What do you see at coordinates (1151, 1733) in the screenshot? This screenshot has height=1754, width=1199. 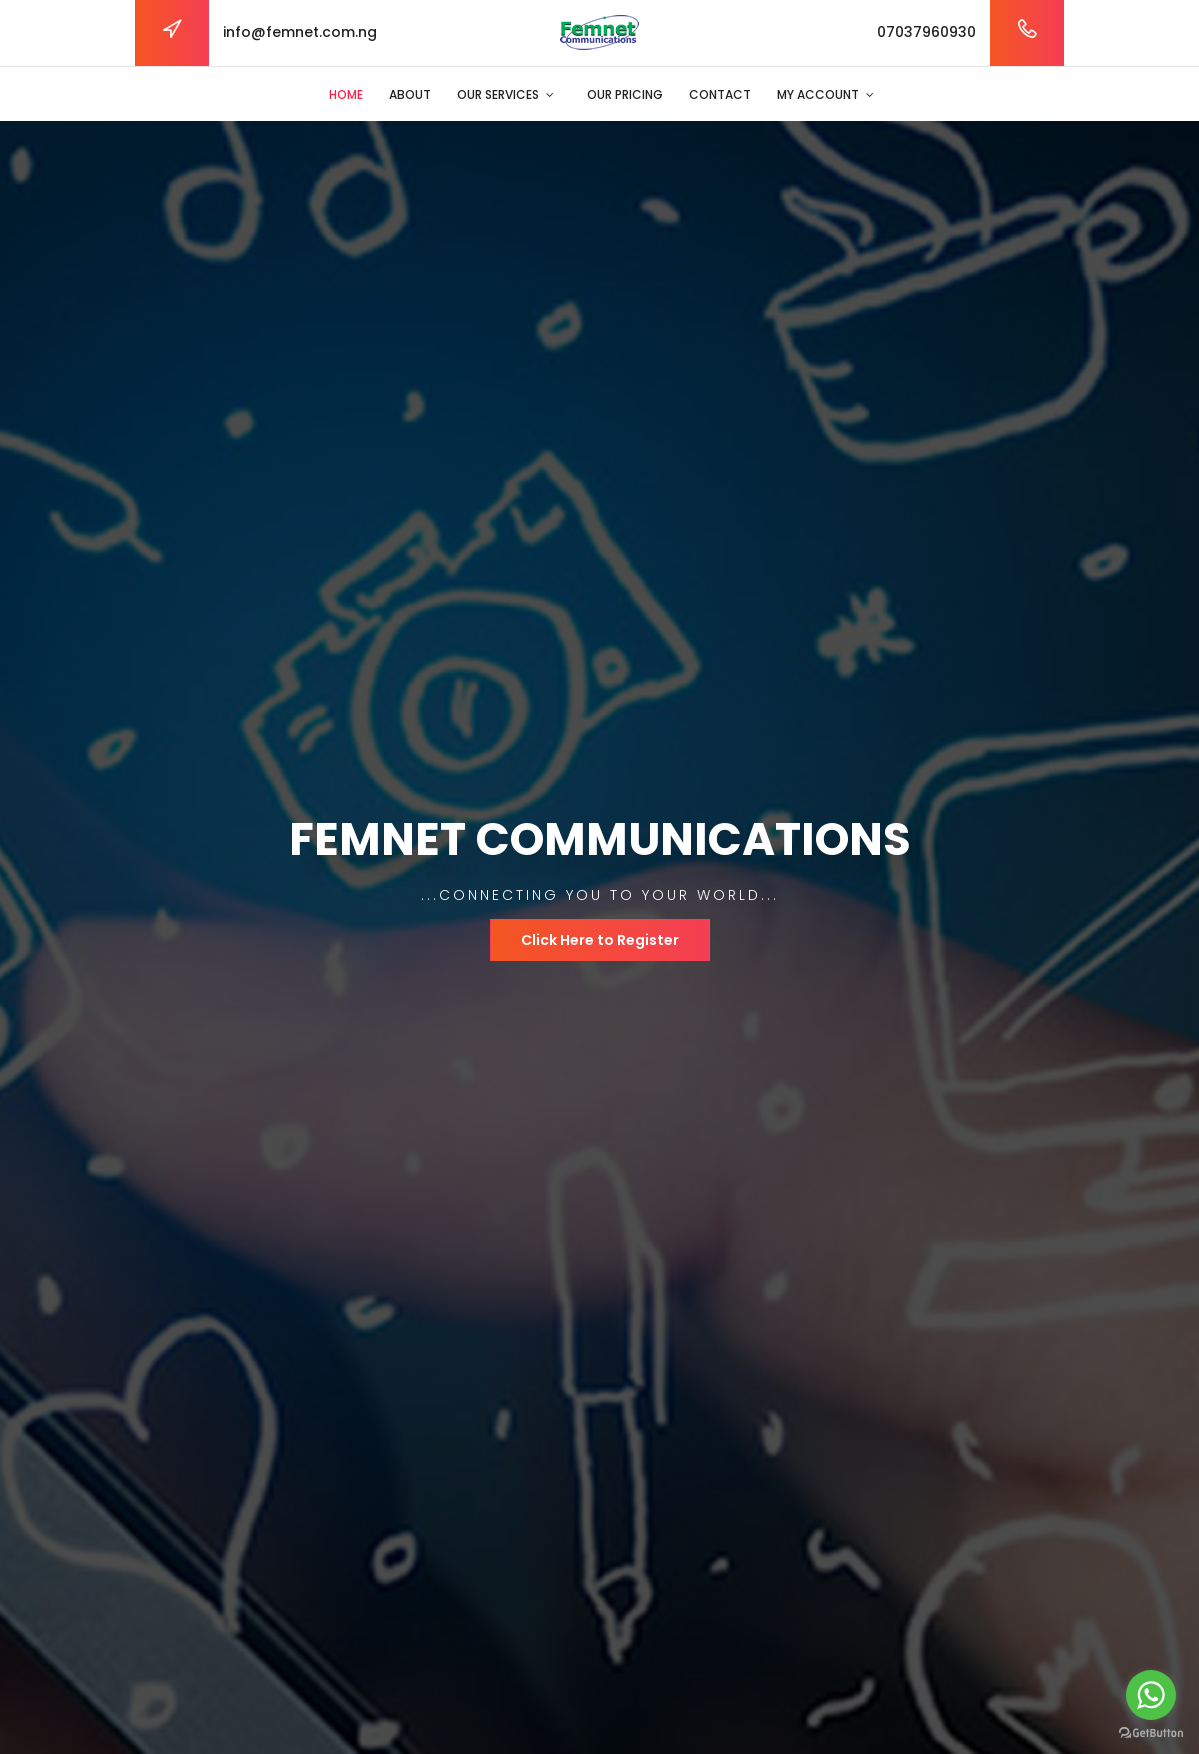 I see `[Go to GetButton.io website]` at bounding box center [1151, 1733].